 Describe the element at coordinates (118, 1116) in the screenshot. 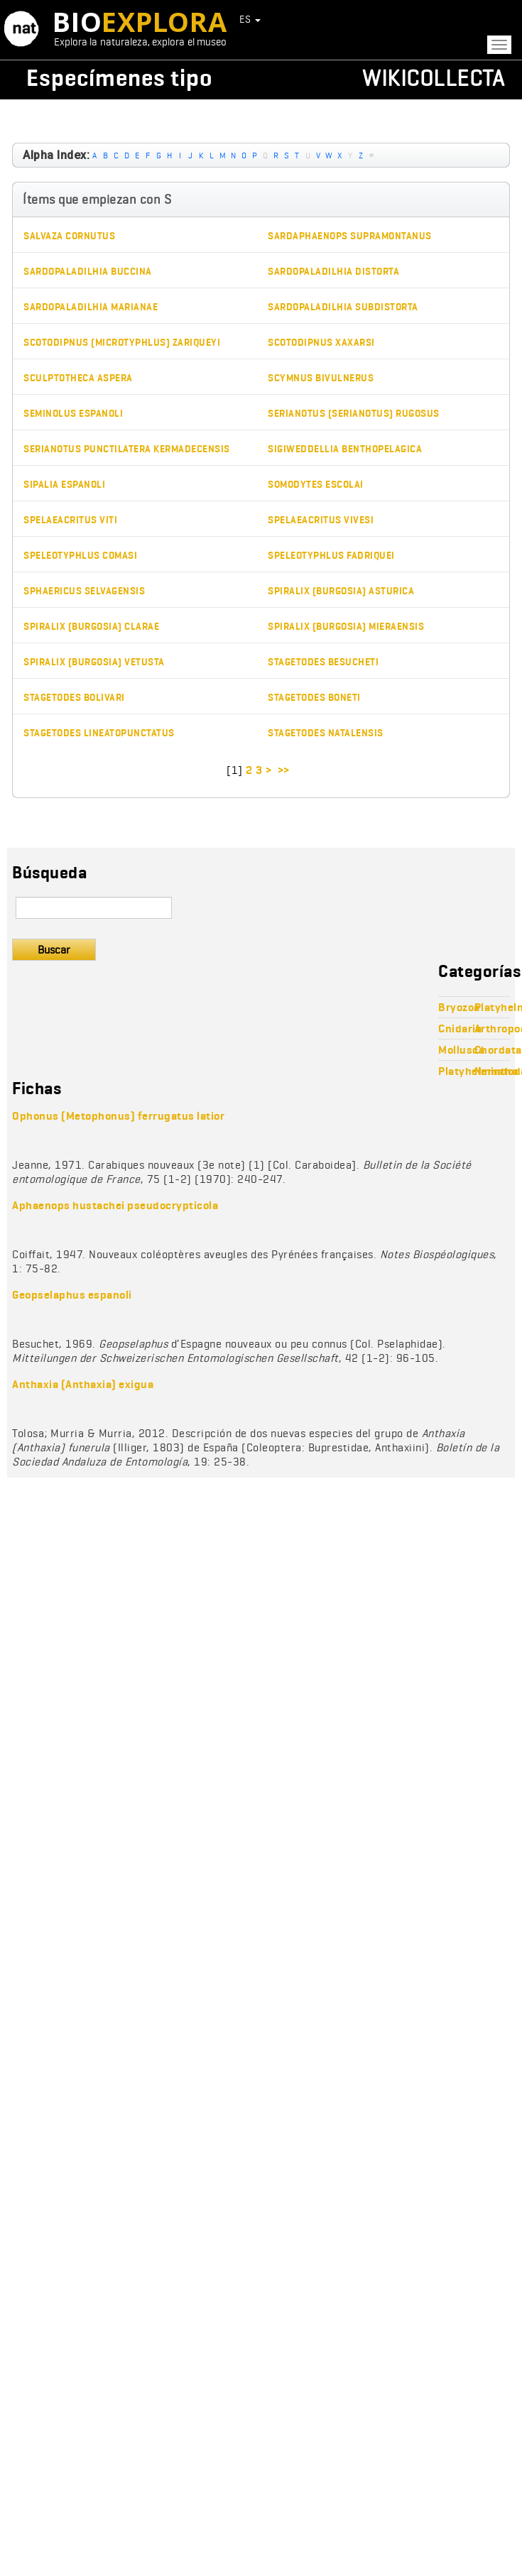

I see `Ophonus (Metophonus) ferrugatus latior` at that location.